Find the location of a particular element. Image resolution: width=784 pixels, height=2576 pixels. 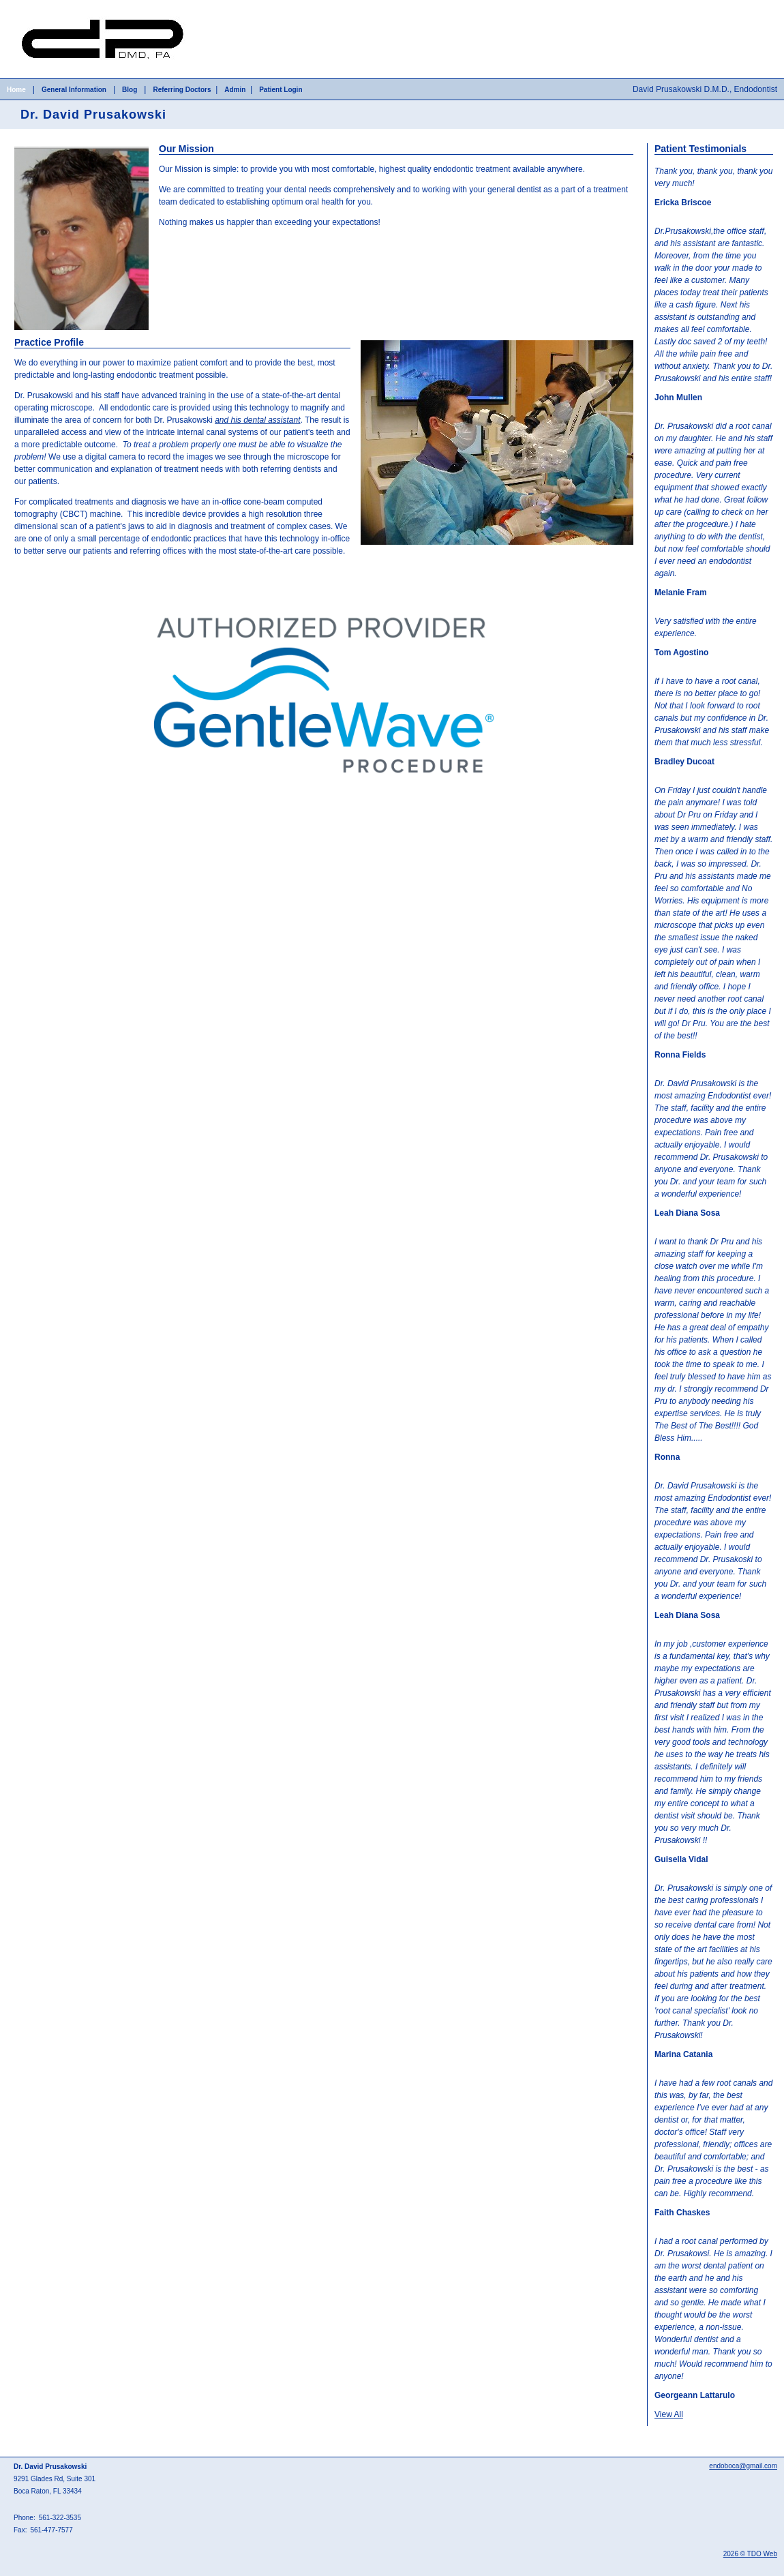

General Information is located at coordinates (74, 89).